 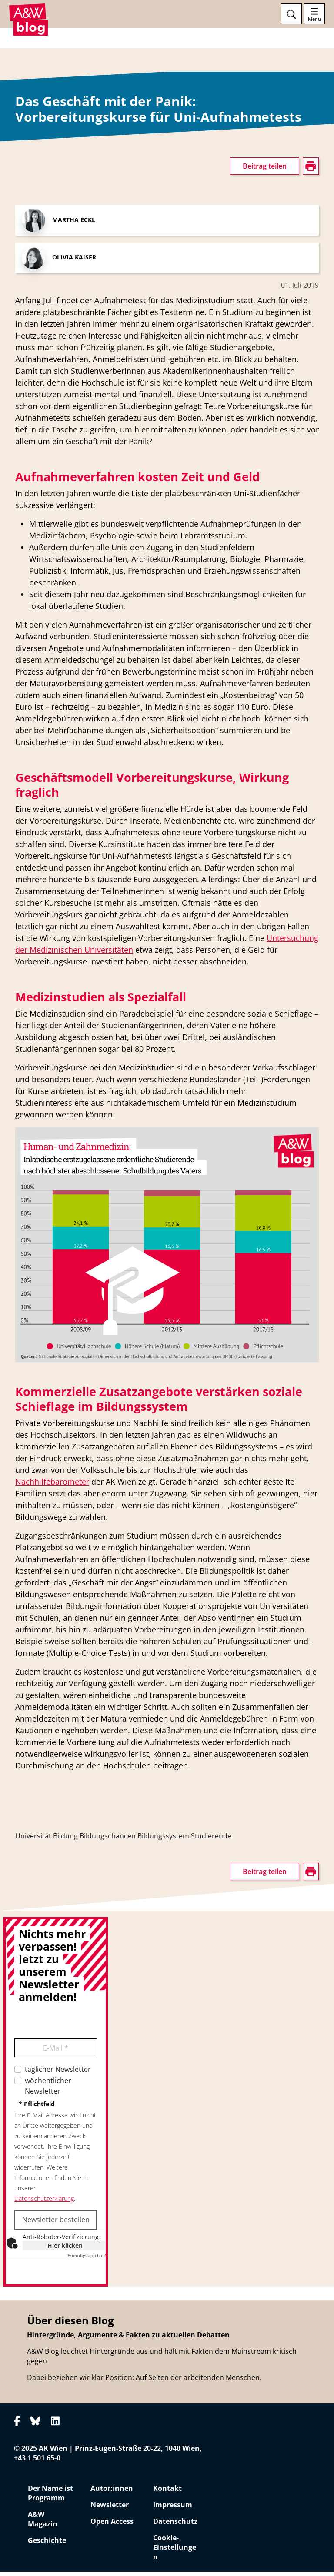 What do you see at coordinates (42, 2523) in the screenshot?
I see `A&W Magazin` at bounding box center [42, 2523].